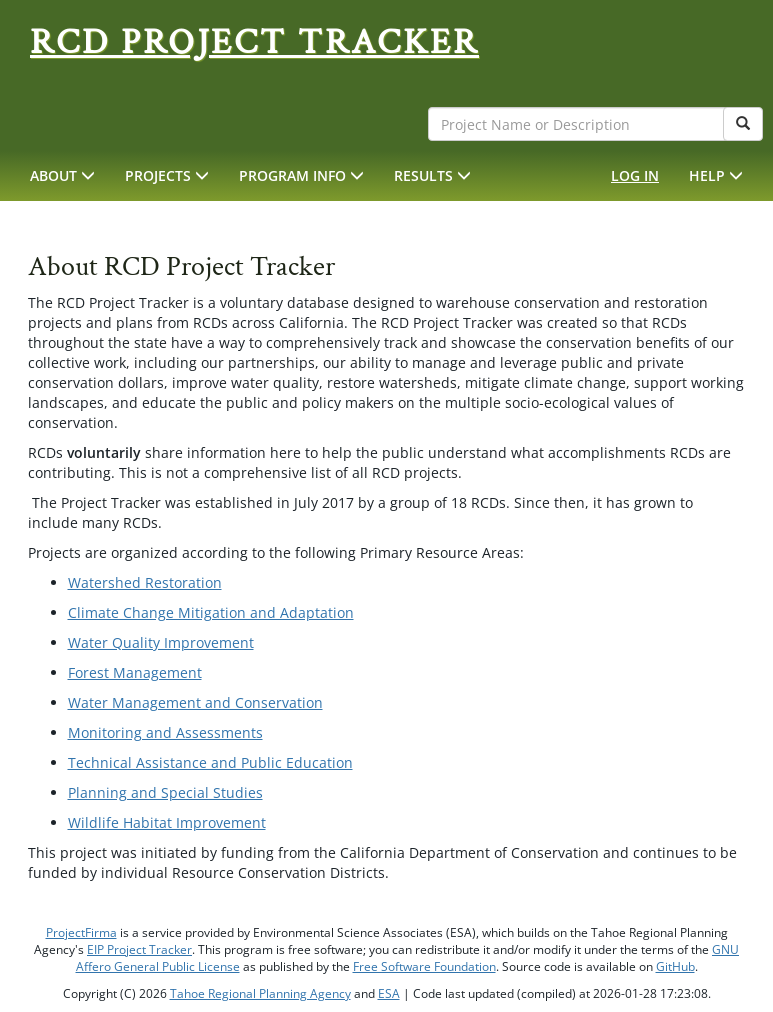 The image size is (773, 1012). Describe the element at coordinates (389, 993) in the screenshot. I see `ESA` at that location.